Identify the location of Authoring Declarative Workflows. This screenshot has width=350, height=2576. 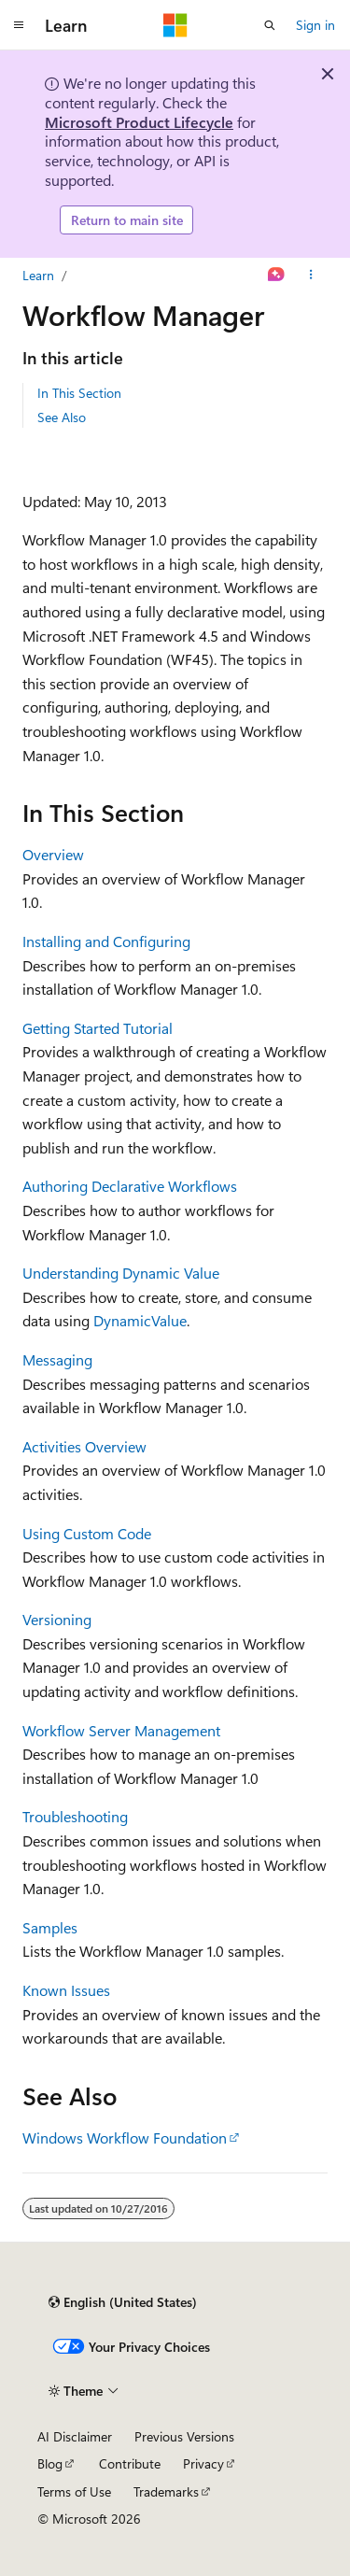
(129, 1186).